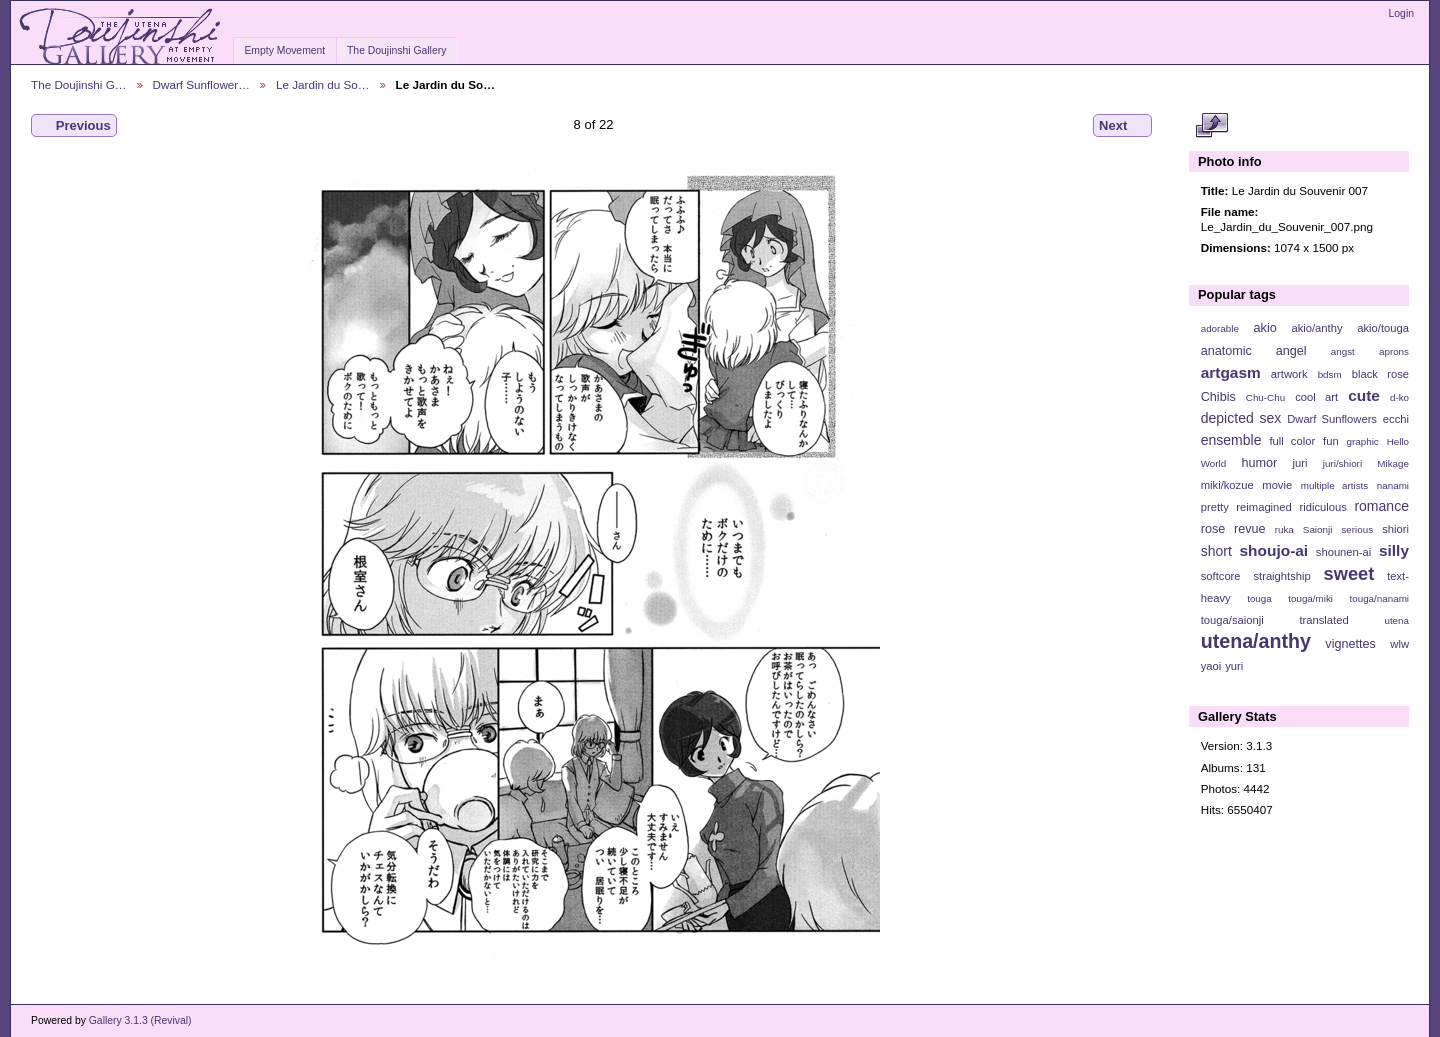 The image size is (1440, 1037). Describe the element at coordinates (1259, 598) in the screenshot. I see `touga` at that location.